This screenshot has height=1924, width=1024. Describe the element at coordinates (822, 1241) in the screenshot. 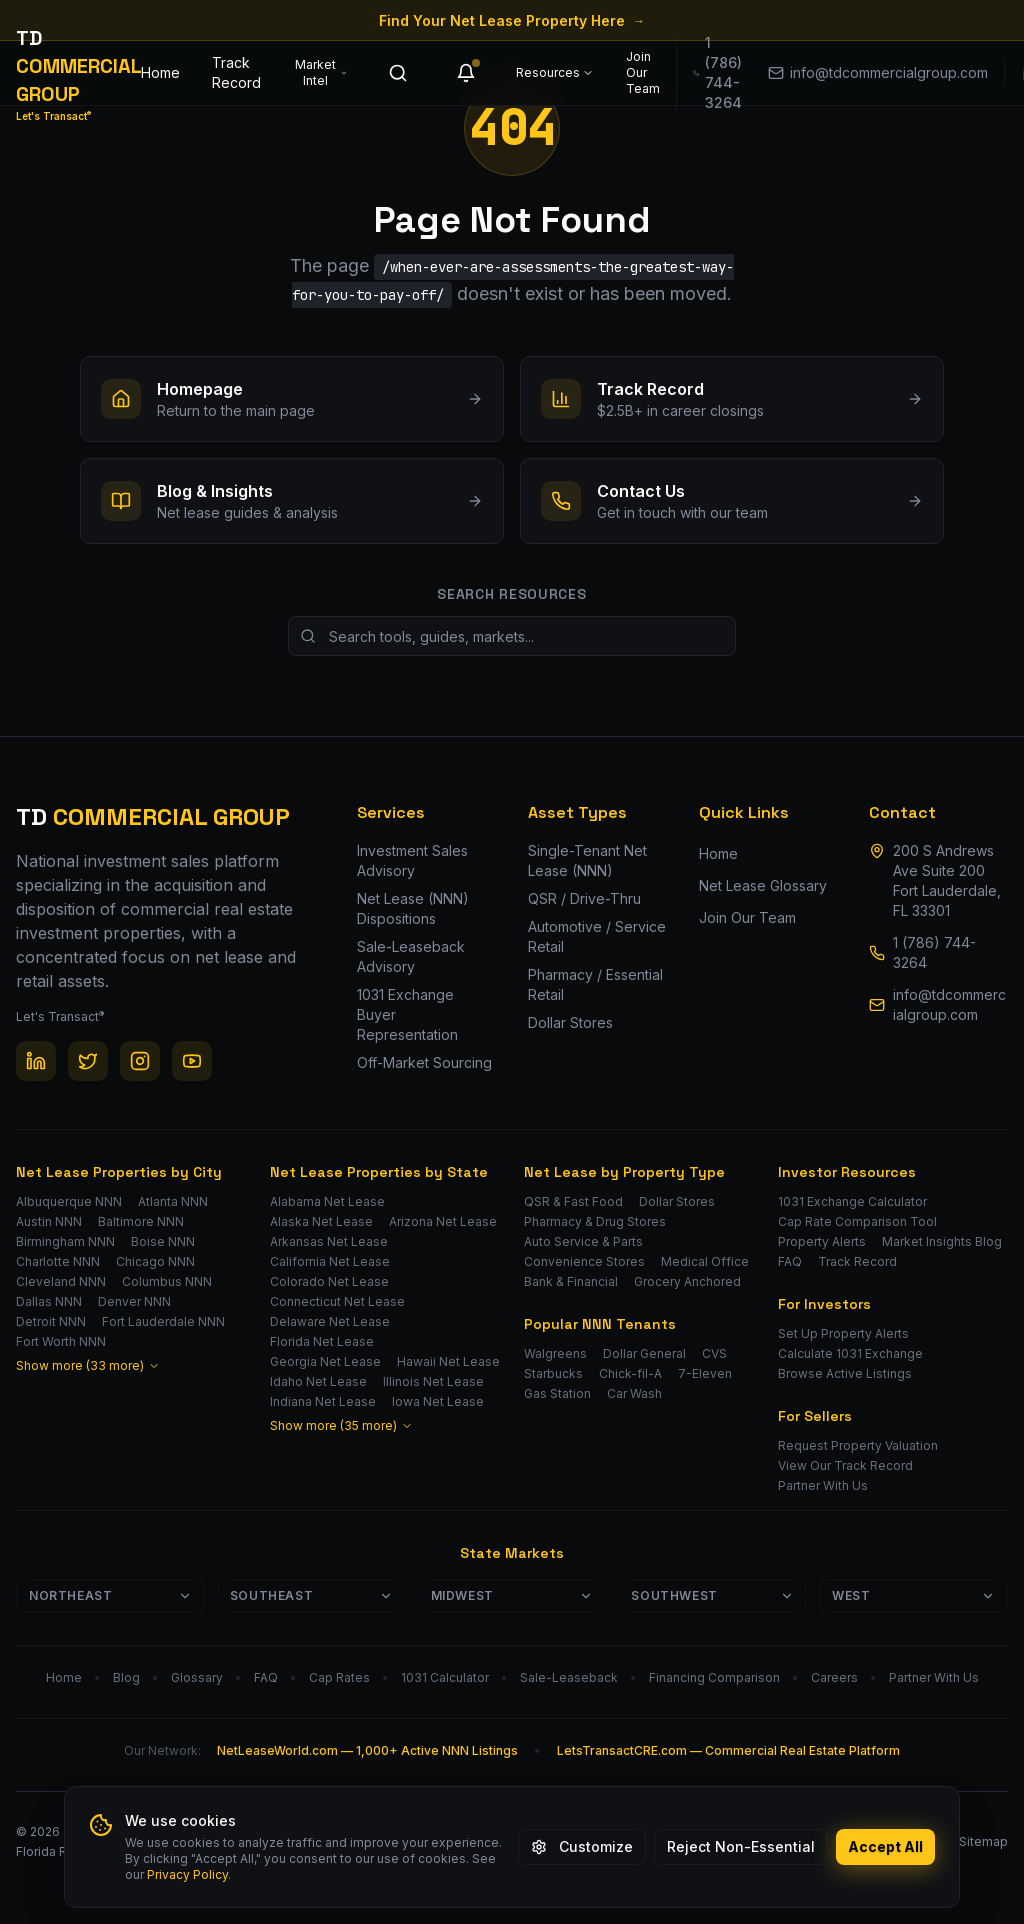

I see `Property Alerts` at that location.